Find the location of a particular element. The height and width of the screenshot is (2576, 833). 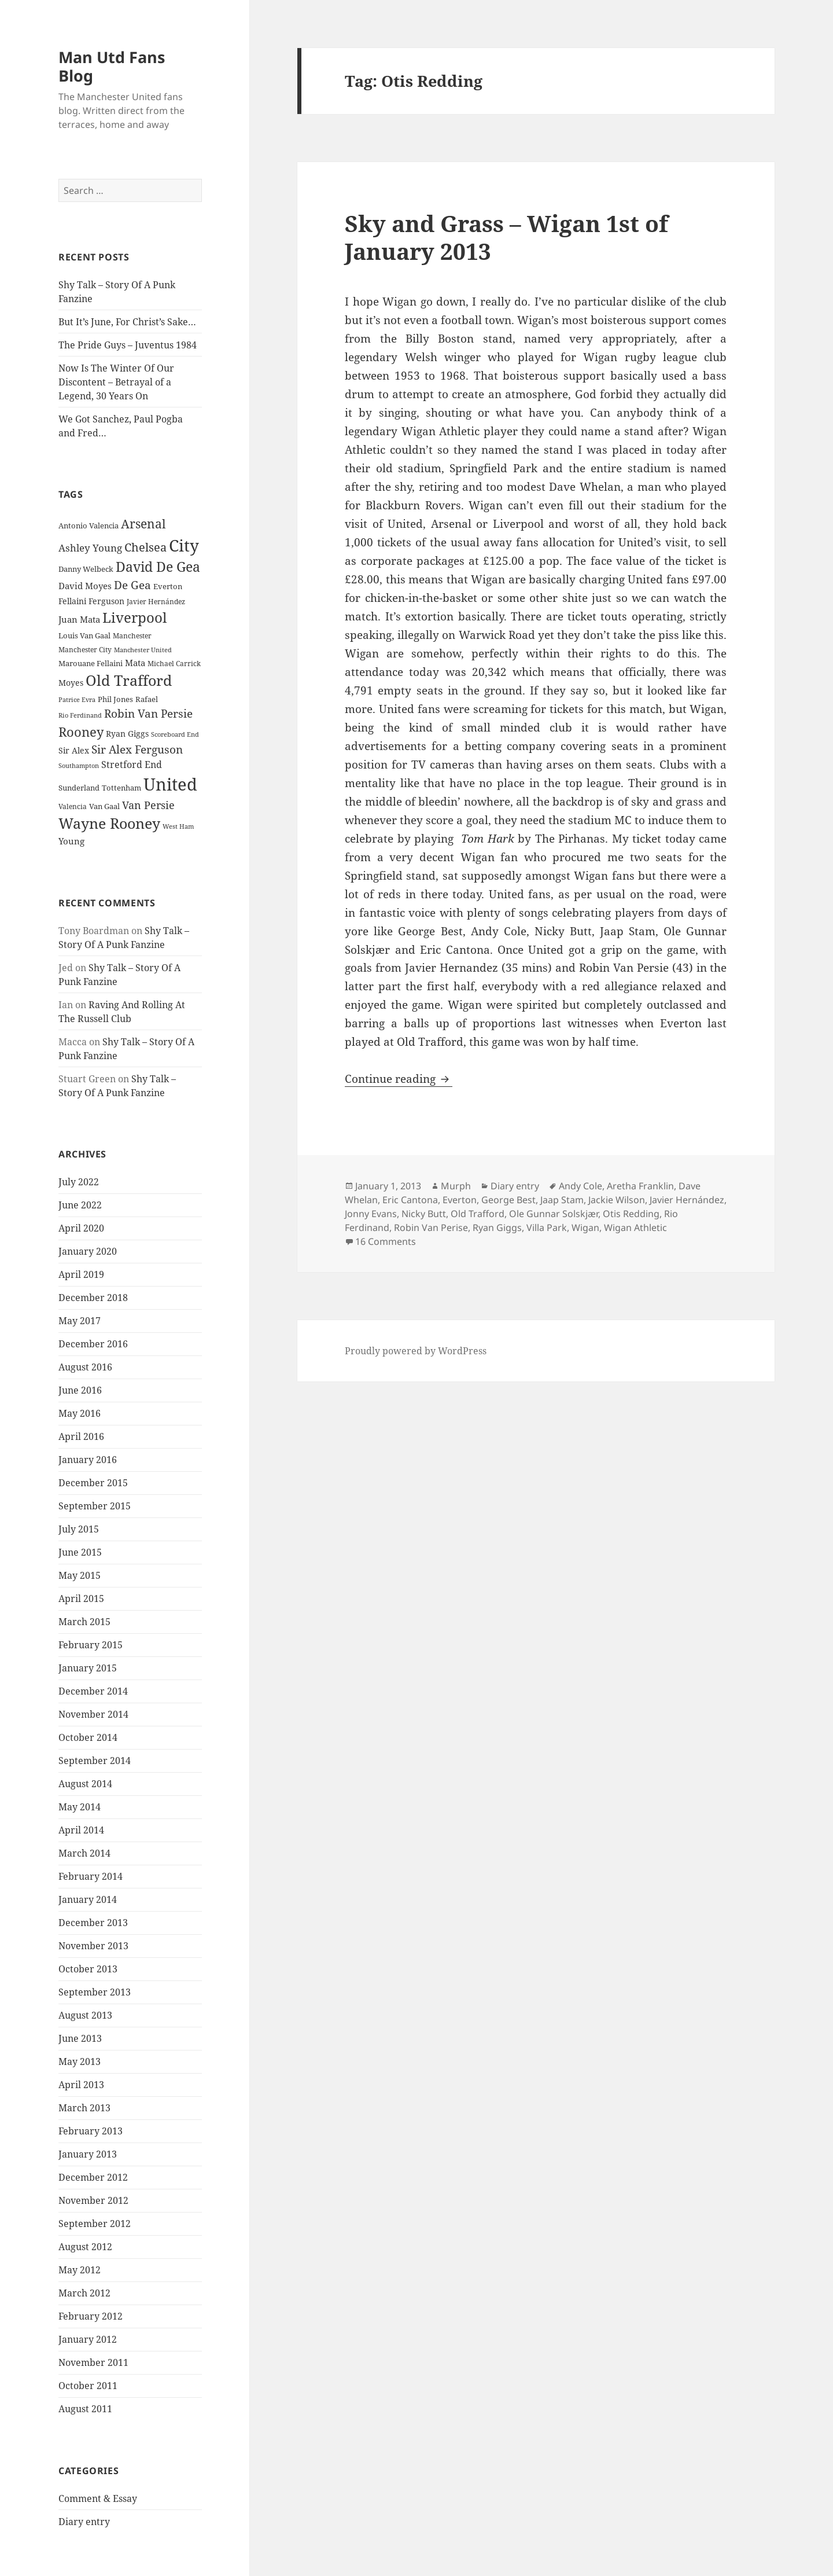

David Moyes [David Moyes (29 items)] is located at coordinates (85, 585).